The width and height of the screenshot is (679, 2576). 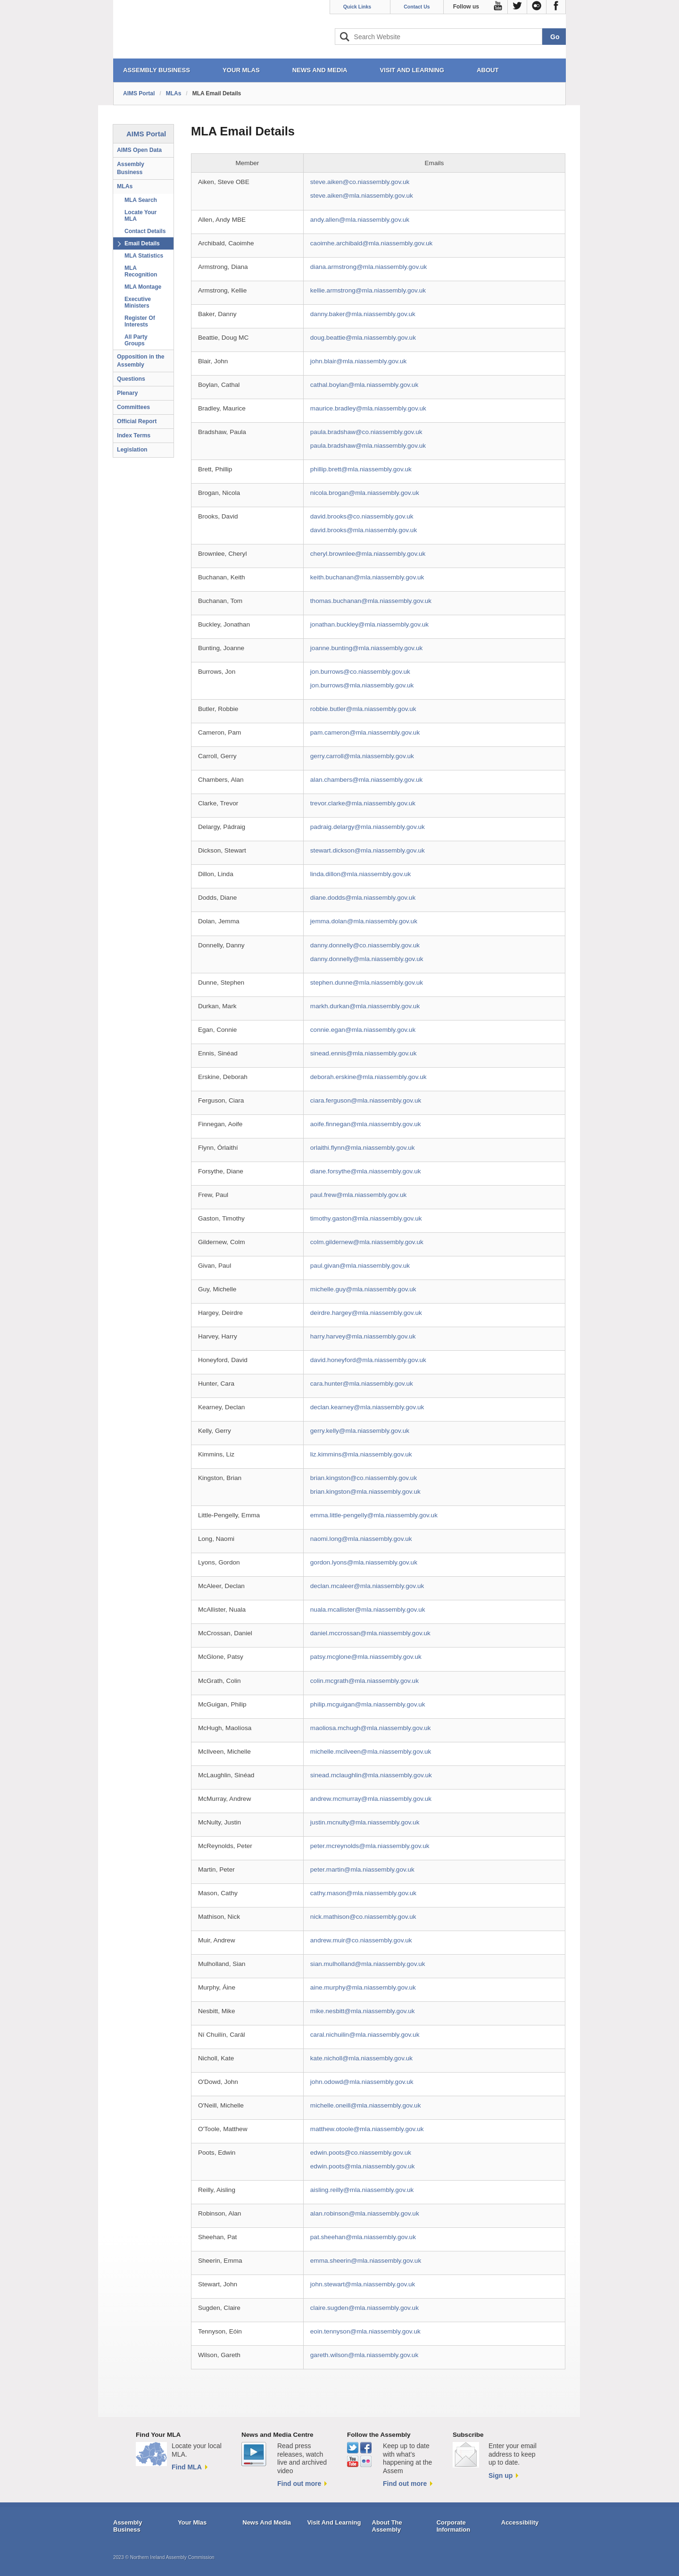 I want to click on VISIT AND LEARNING, so click(x=412, y=70).